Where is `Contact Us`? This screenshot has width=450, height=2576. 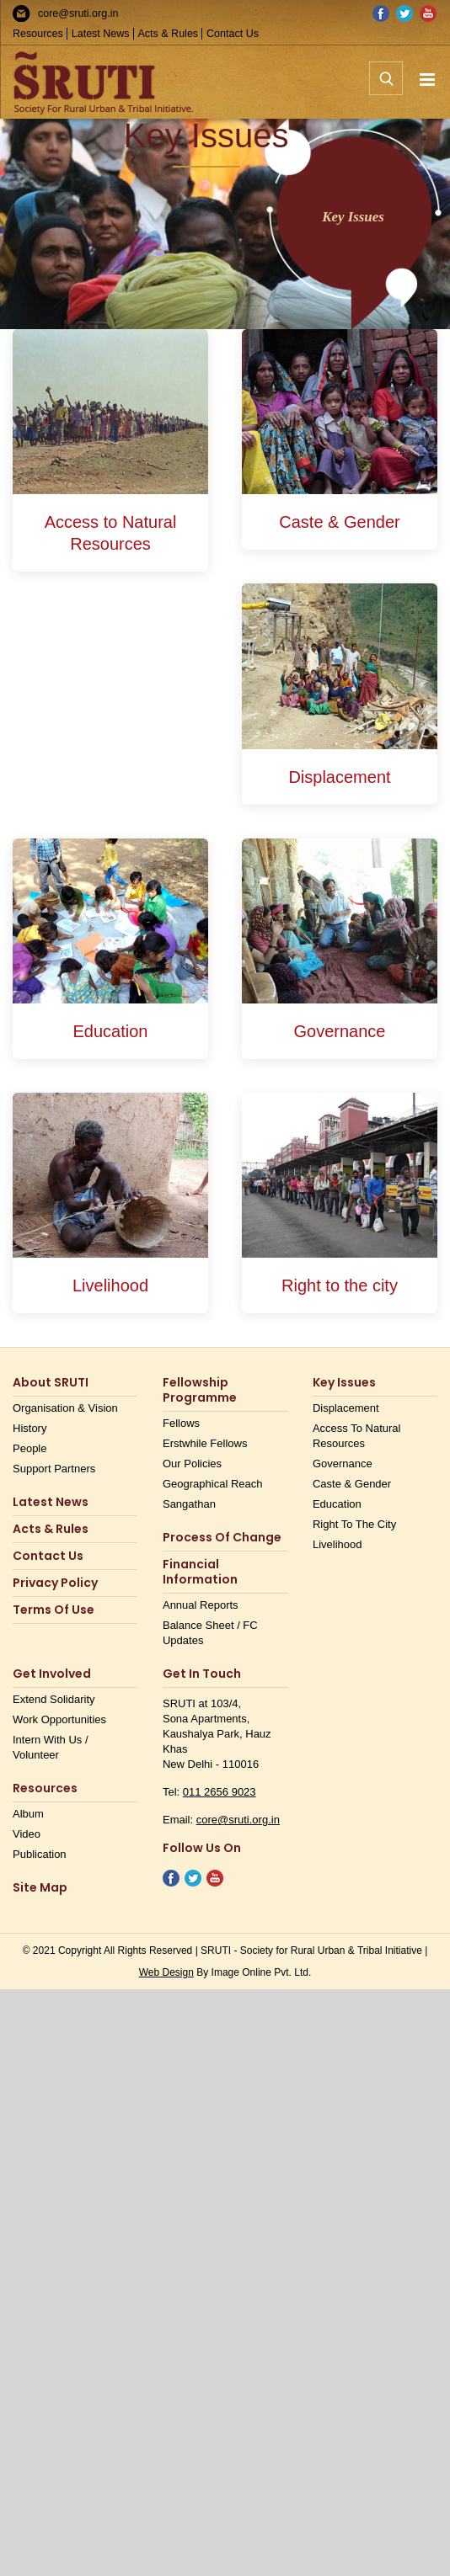 Contact Us is located at coordinates (232, 34).